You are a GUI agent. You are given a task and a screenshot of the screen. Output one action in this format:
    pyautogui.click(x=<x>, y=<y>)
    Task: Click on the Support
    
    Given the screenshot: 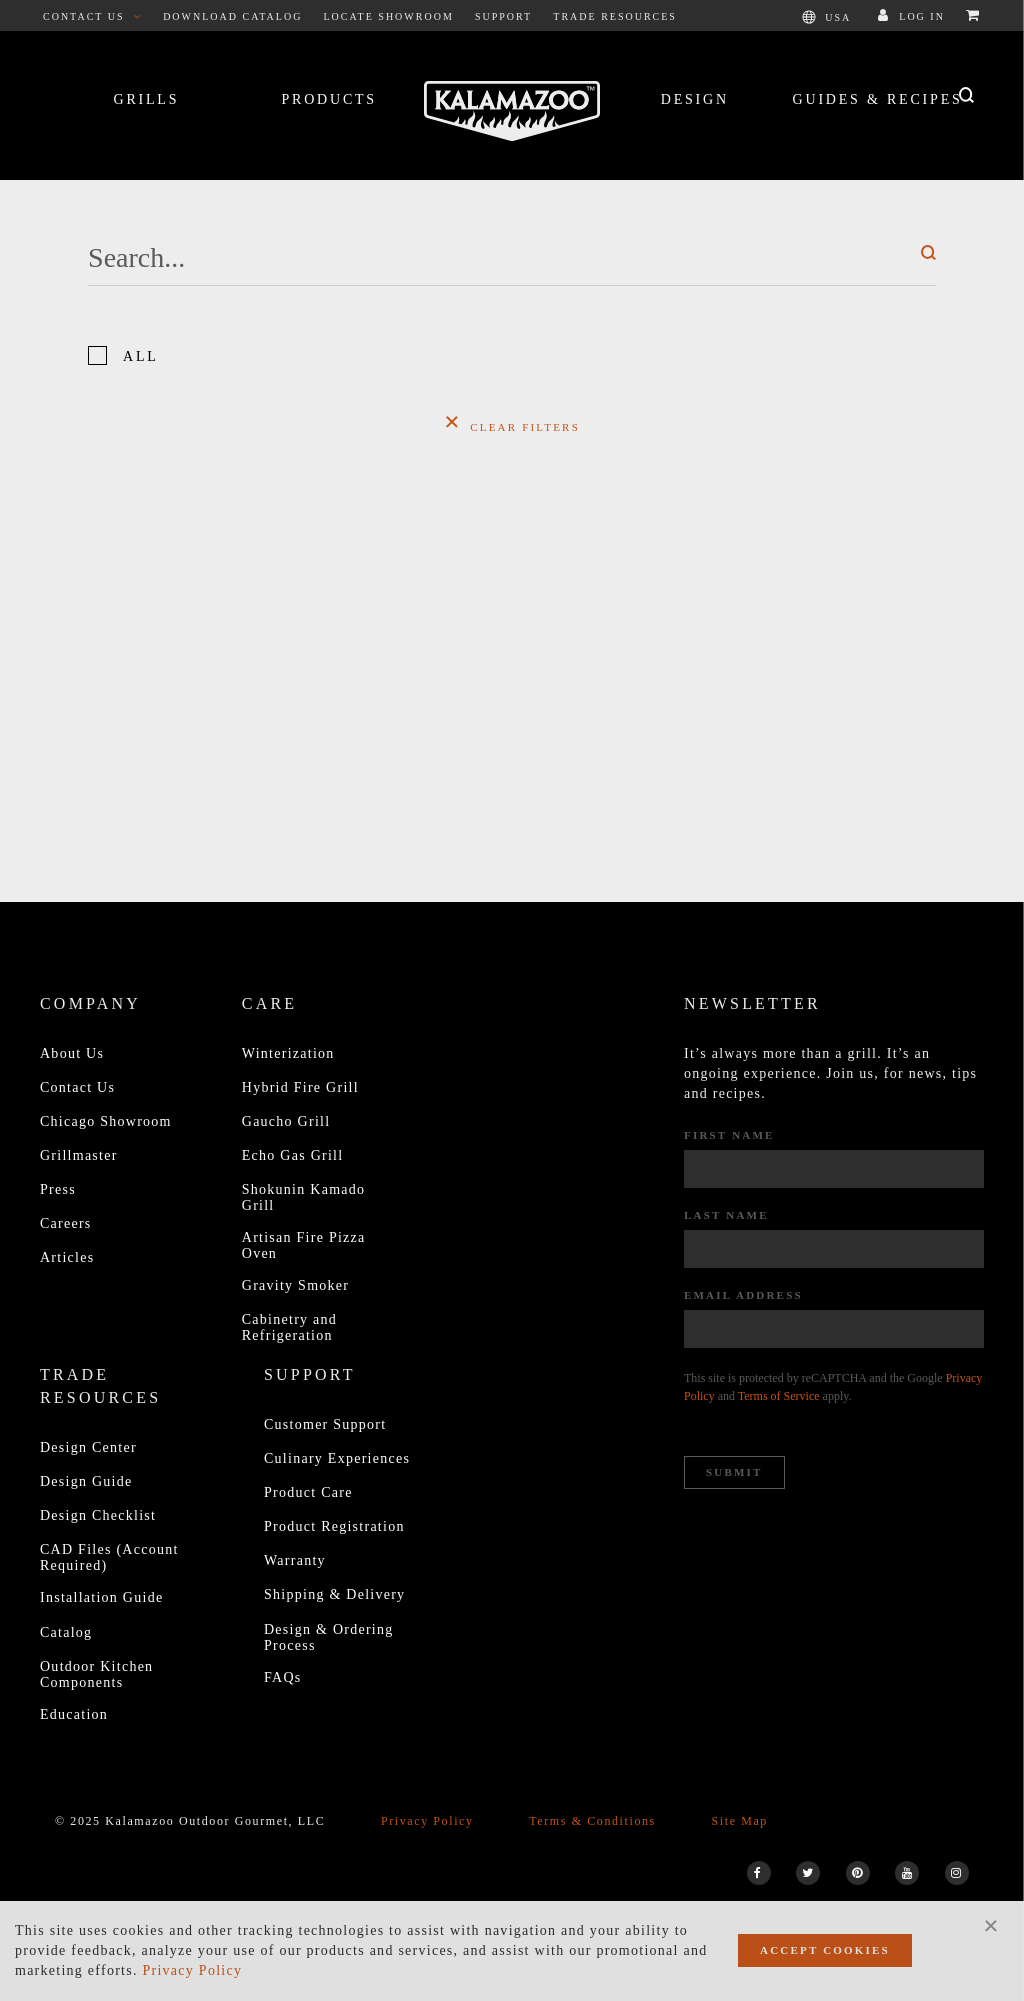 What is the action you would take?
    pyautogui.click(x=503, y=16)
    